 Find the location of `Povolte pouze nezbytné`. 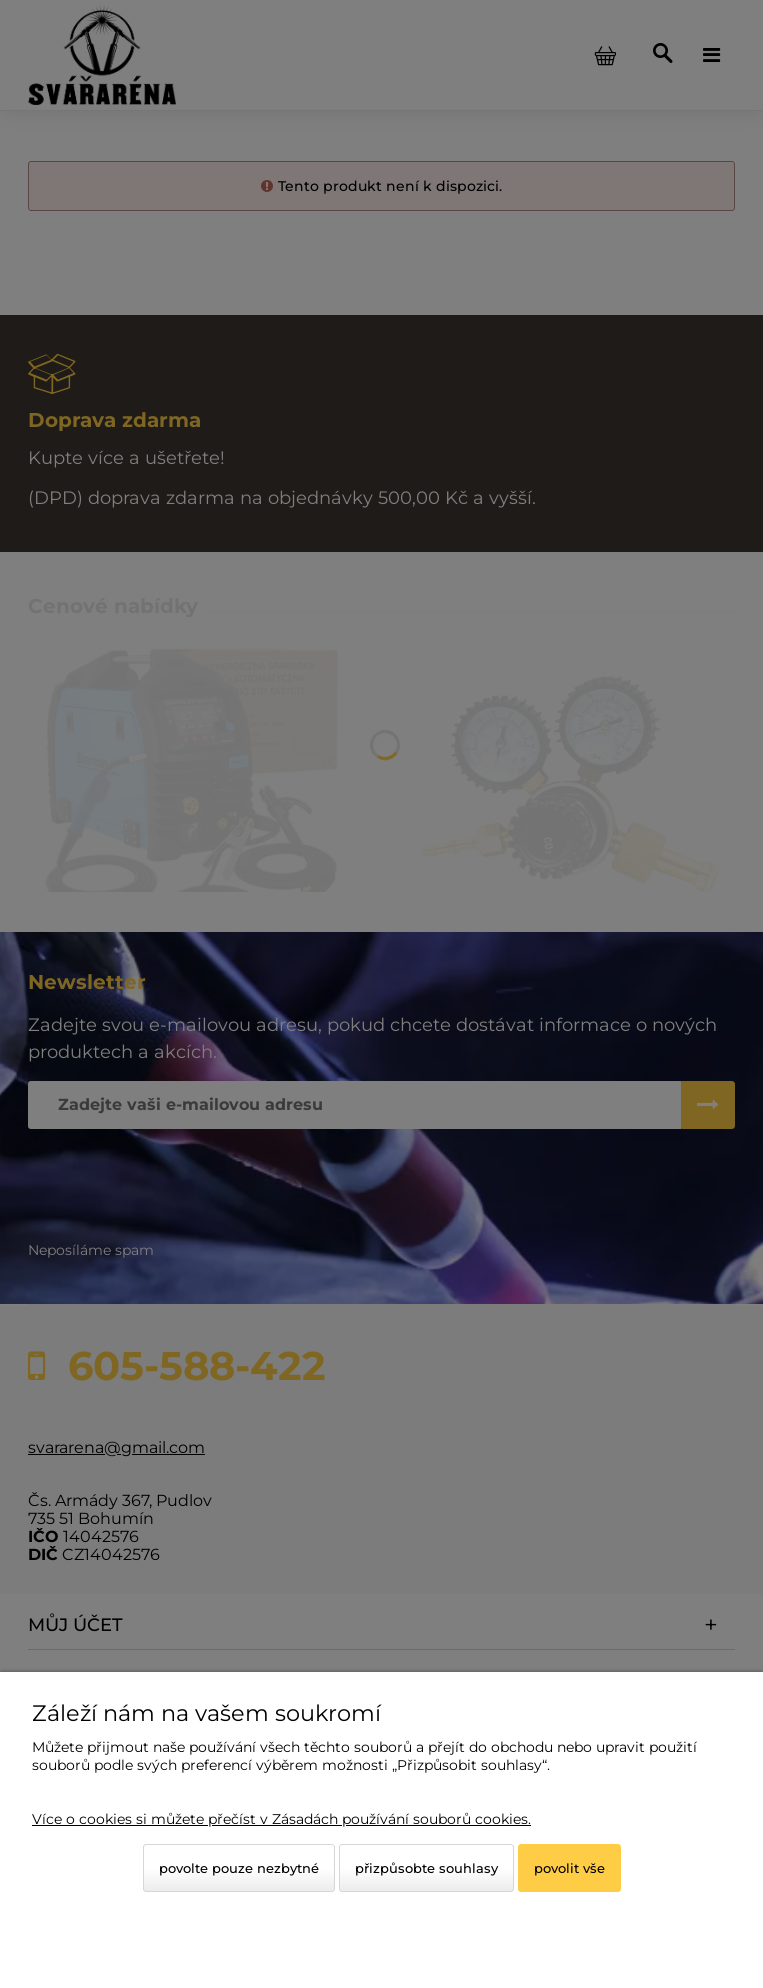

Povolte pouze nezbytné is located at coordinates (239, 1868).